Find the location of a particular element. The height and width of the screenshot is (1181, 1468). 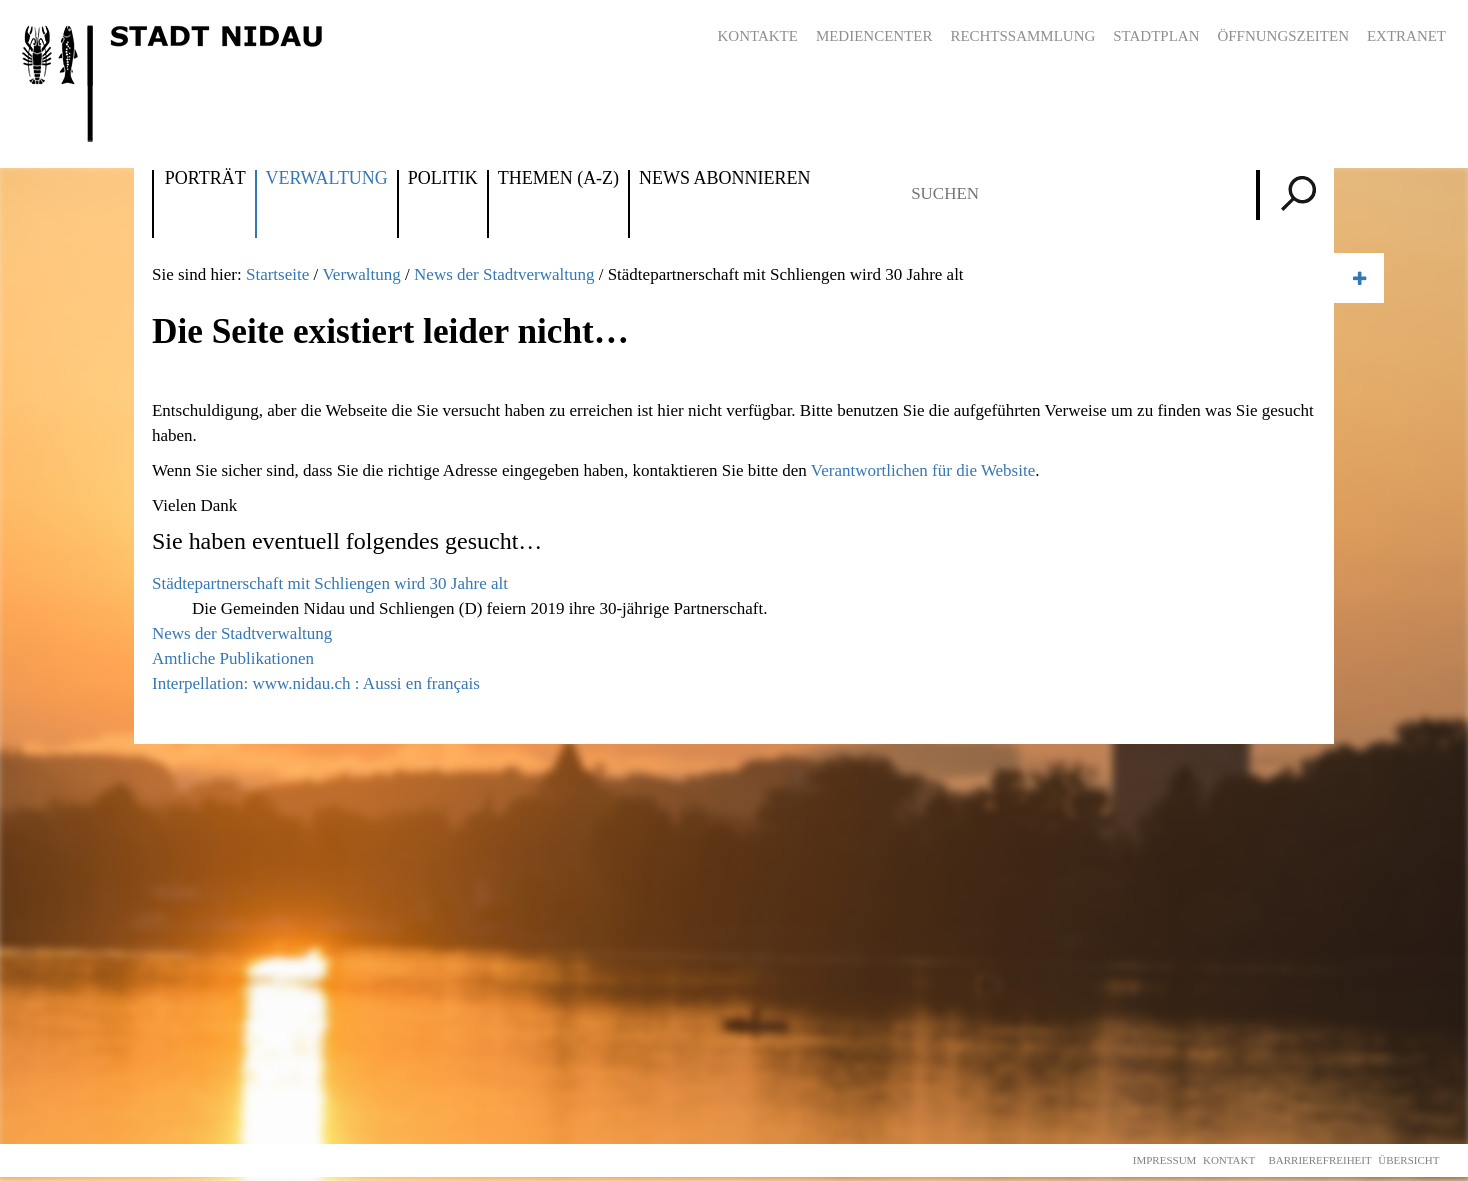

Extranet is located at coordinates (1406, 36).